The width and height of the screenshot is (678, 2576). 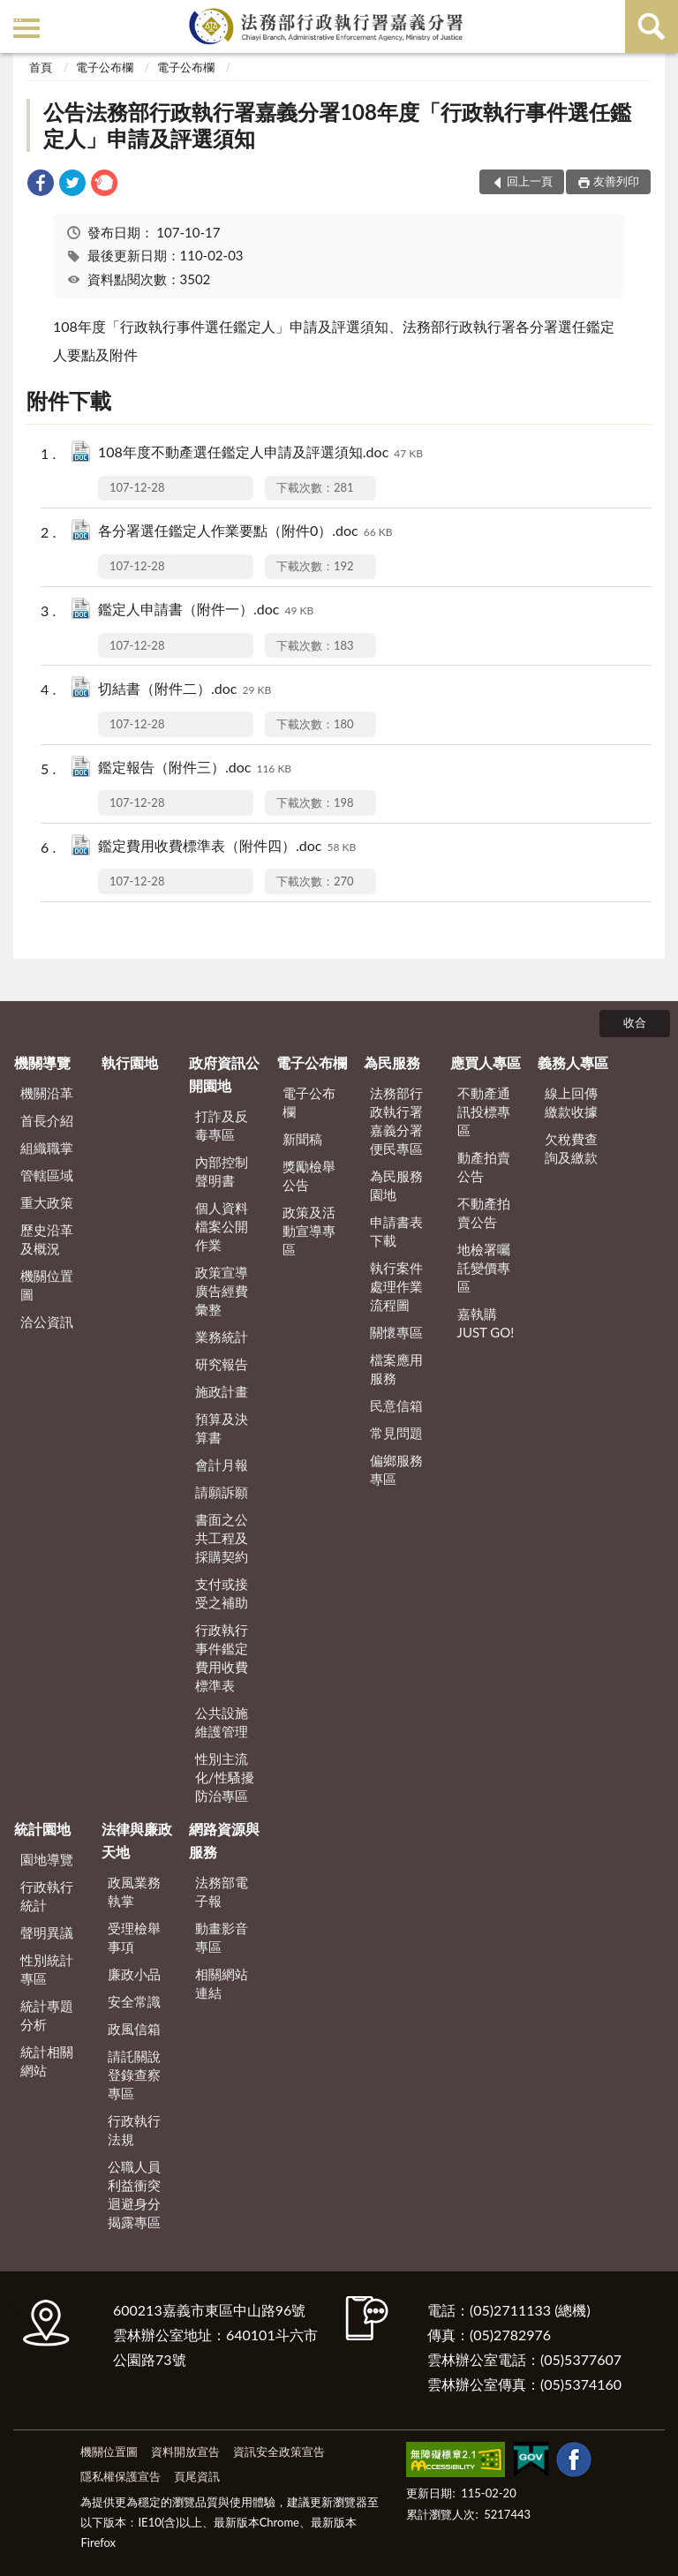 I want to click on 內部控制聲明書, so click(x=221, y=1171).